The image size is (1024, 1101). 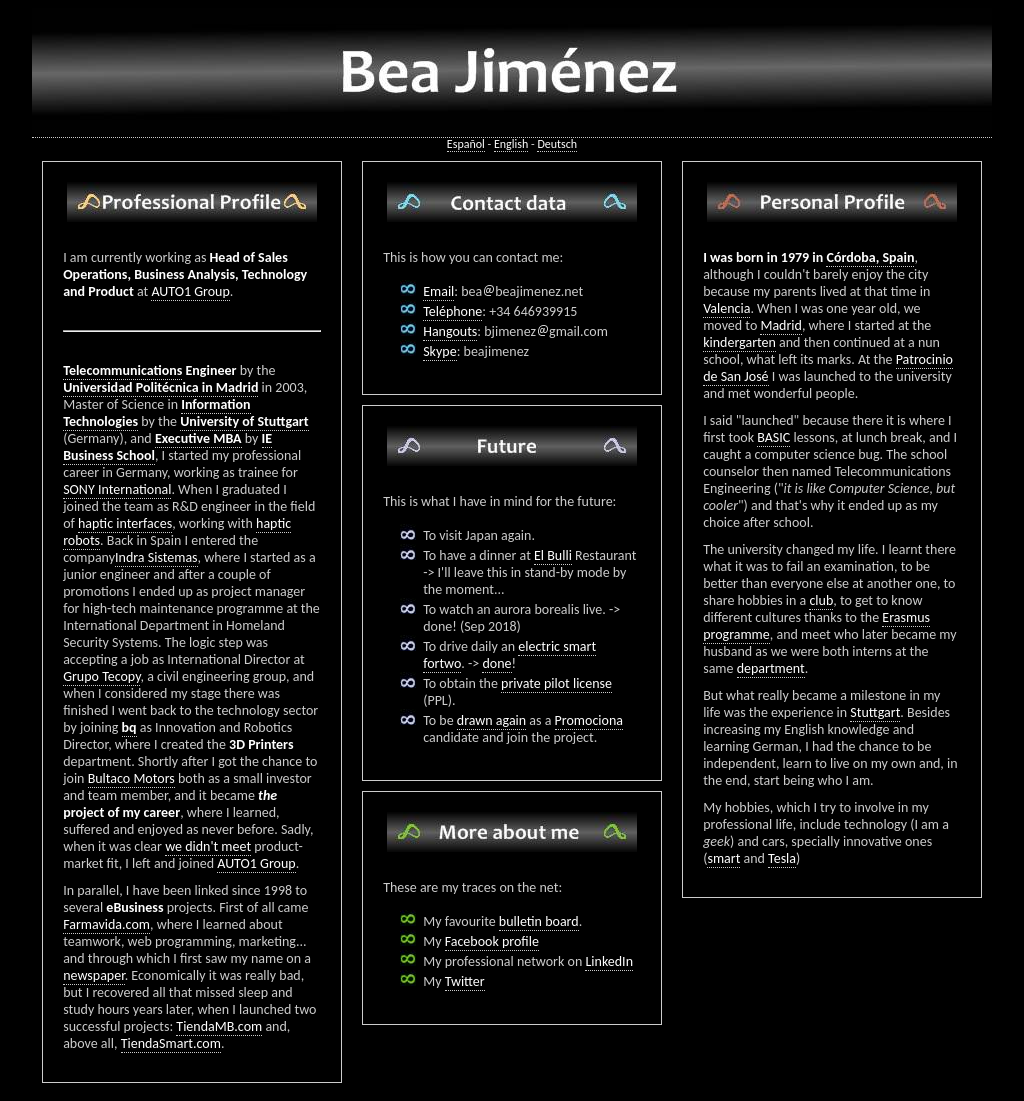 What do you see at coordinates (773, 437) in the screenshot?
I see `BASIC` at bounding box center [773, 437].